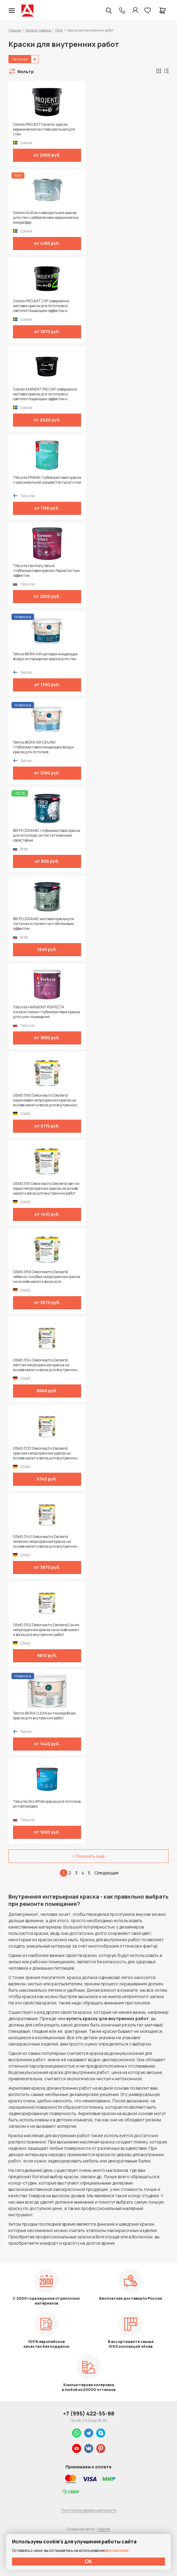 This screenshot has height=2576, width=177. What do you see at coordinates (14, 30) in the screenshot?
I see `Главная` at bounding box center [14, 30].